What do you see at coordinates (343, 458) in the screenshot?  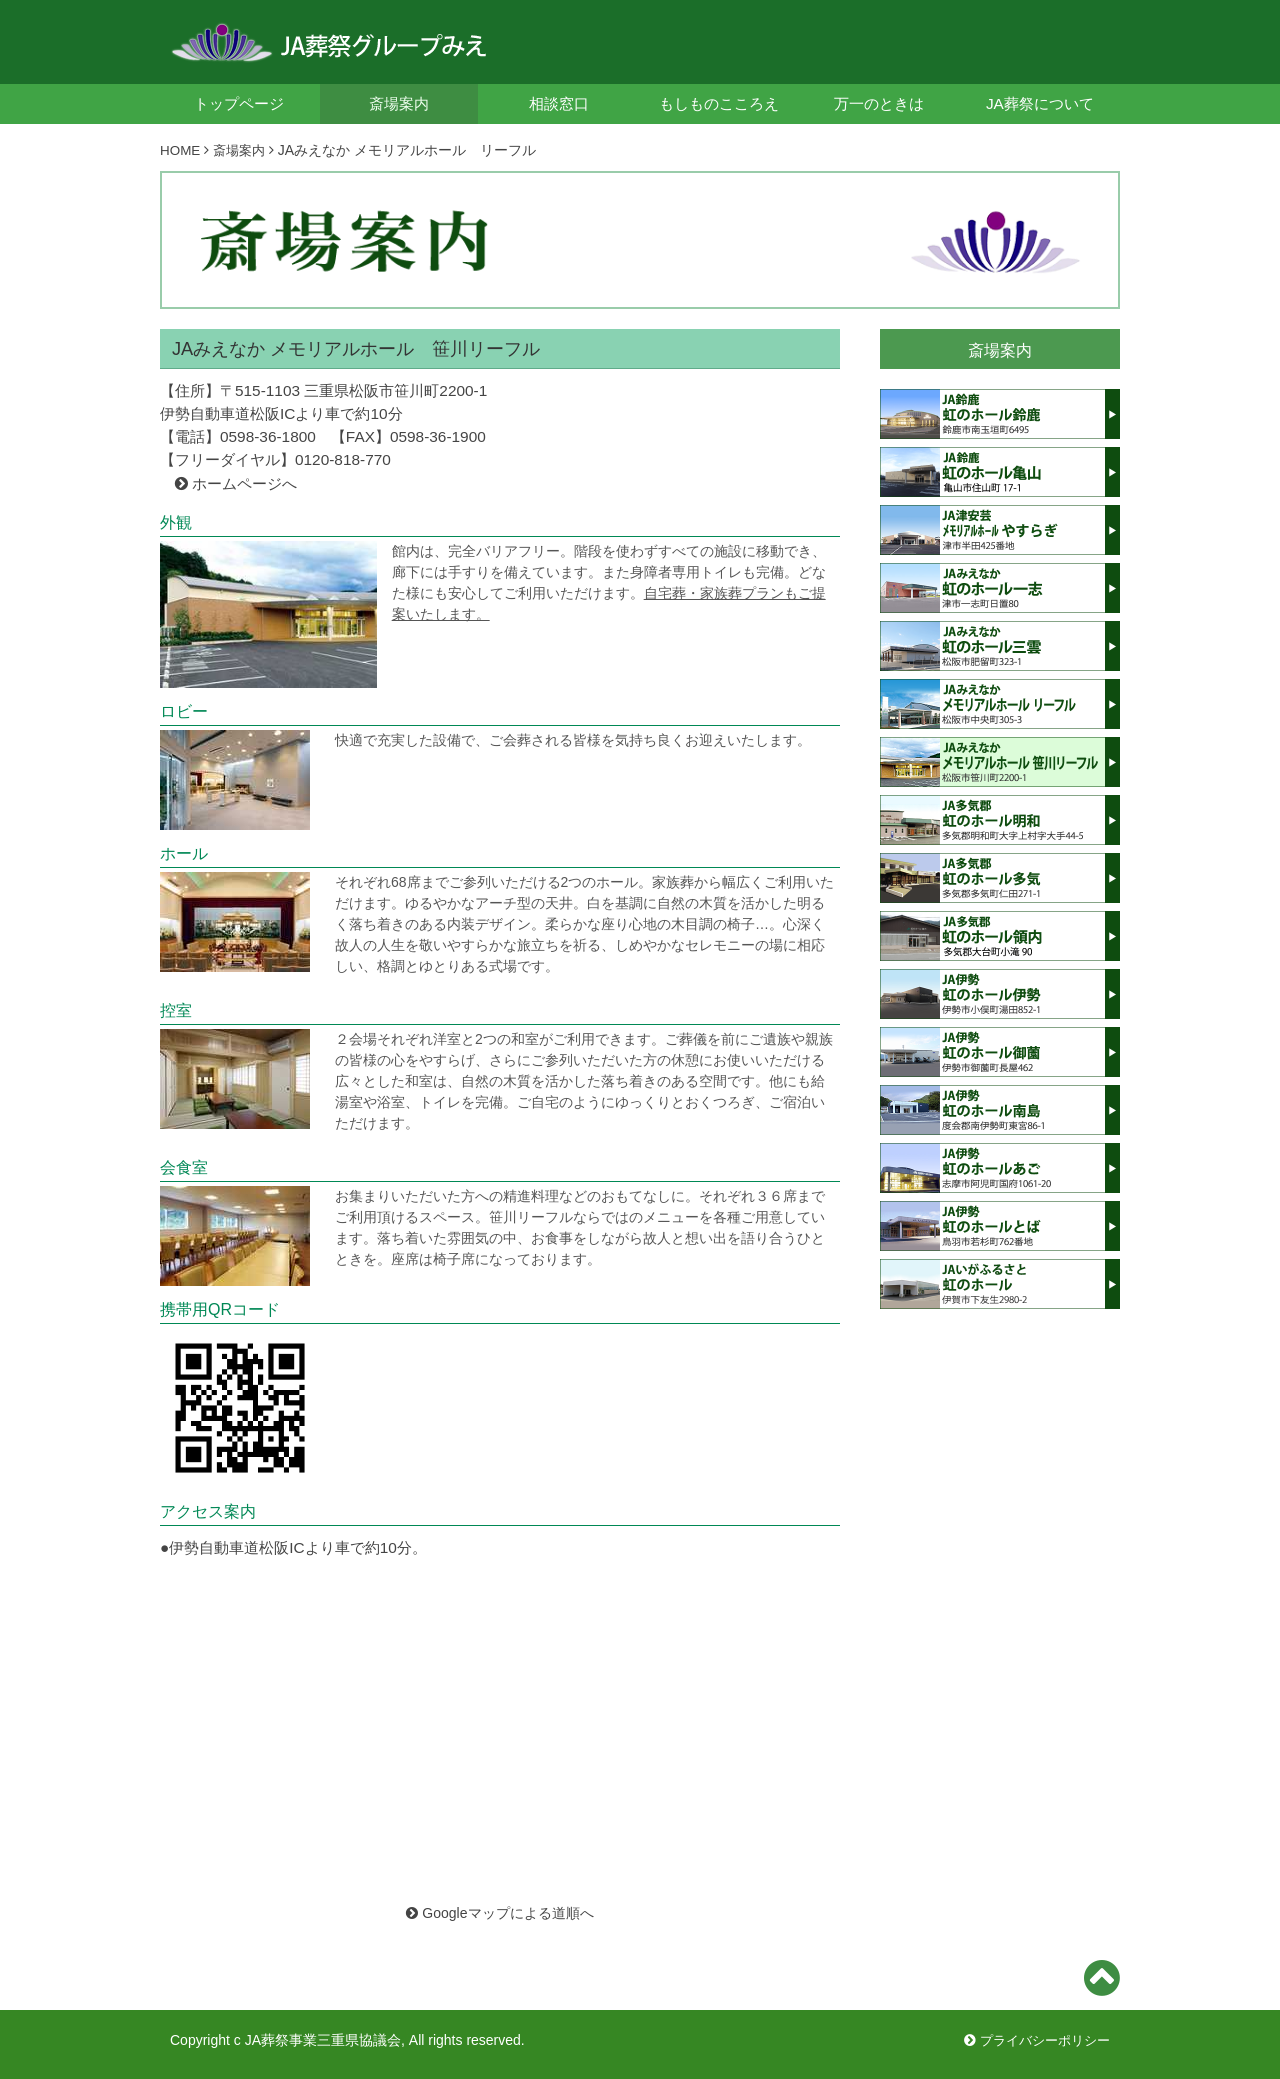 I see `0120-818-770` at bounding box center [343, 458].